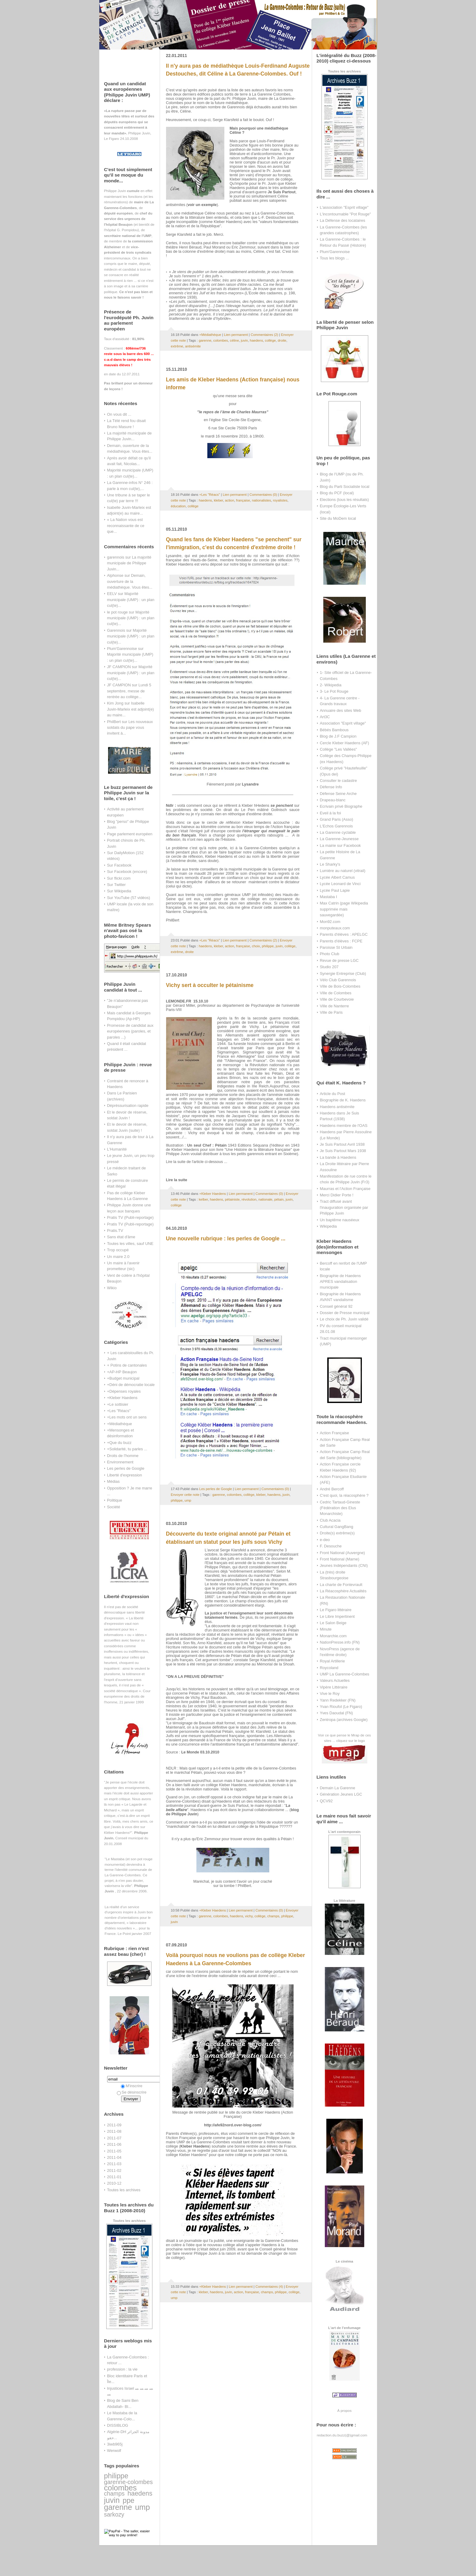  Describe the element at coordinates (338, 749) in the screenshot. I see `Collège "Les Vallées"` at that location.